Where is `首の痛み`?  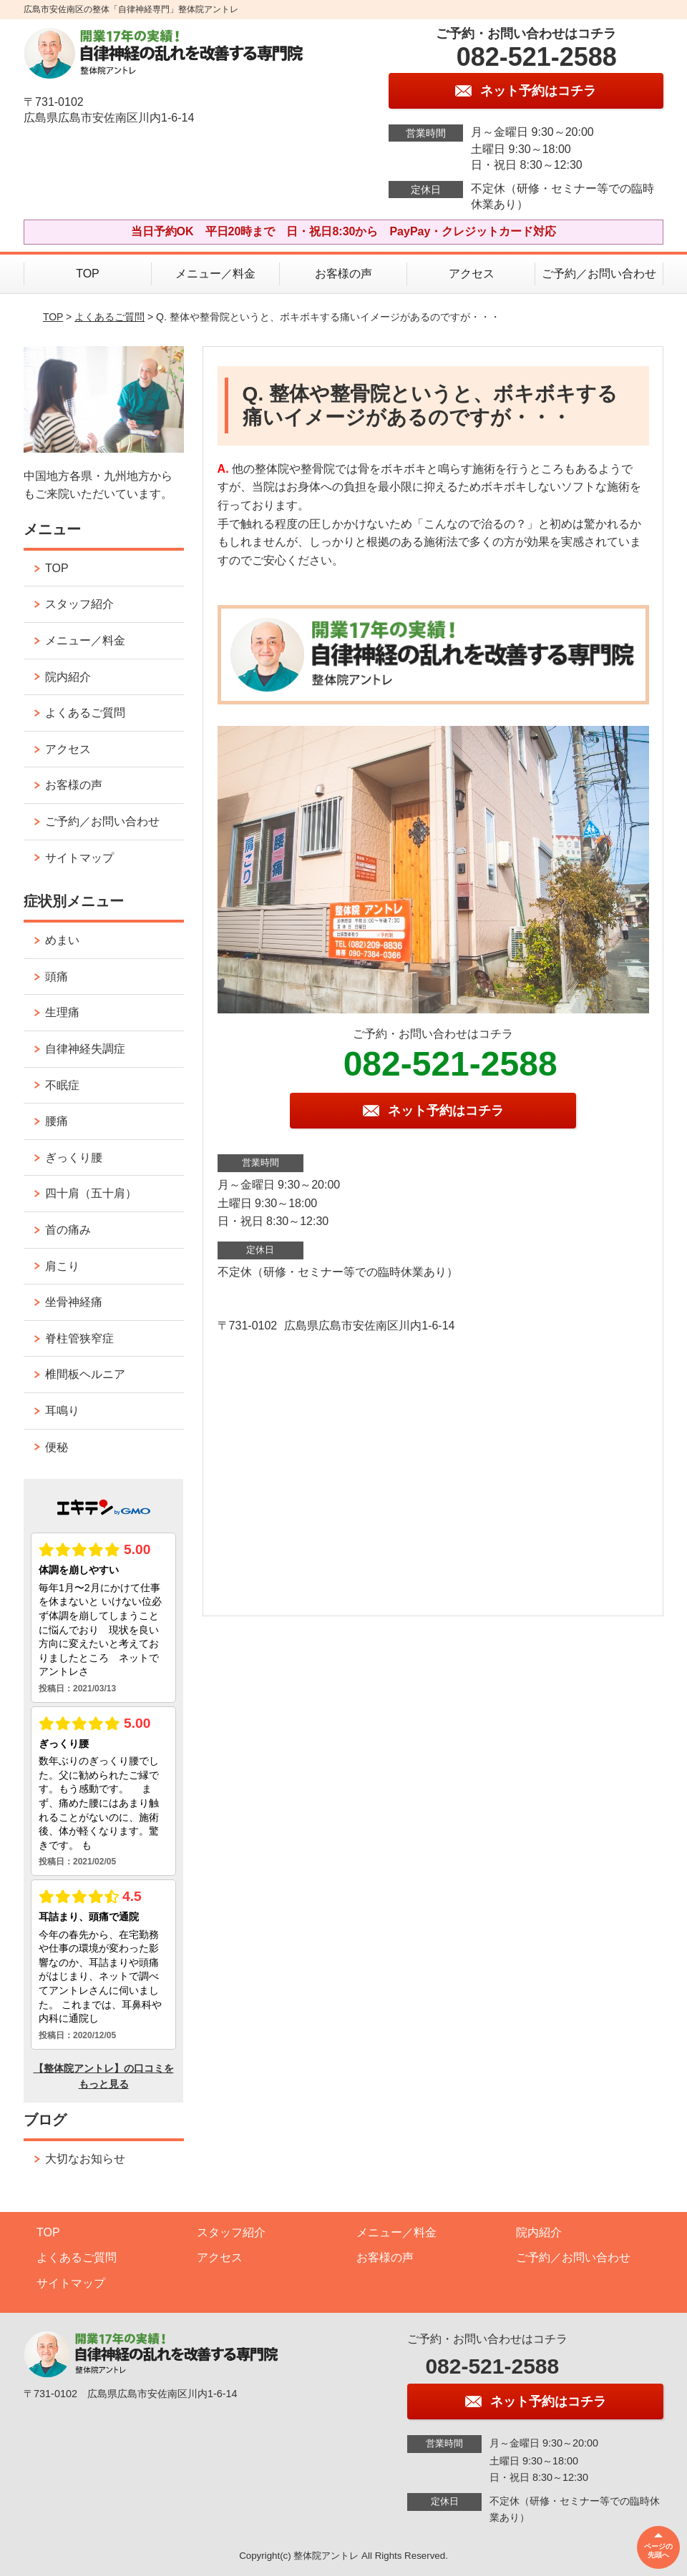 首の痛み is located at coordinates (68, 1230).